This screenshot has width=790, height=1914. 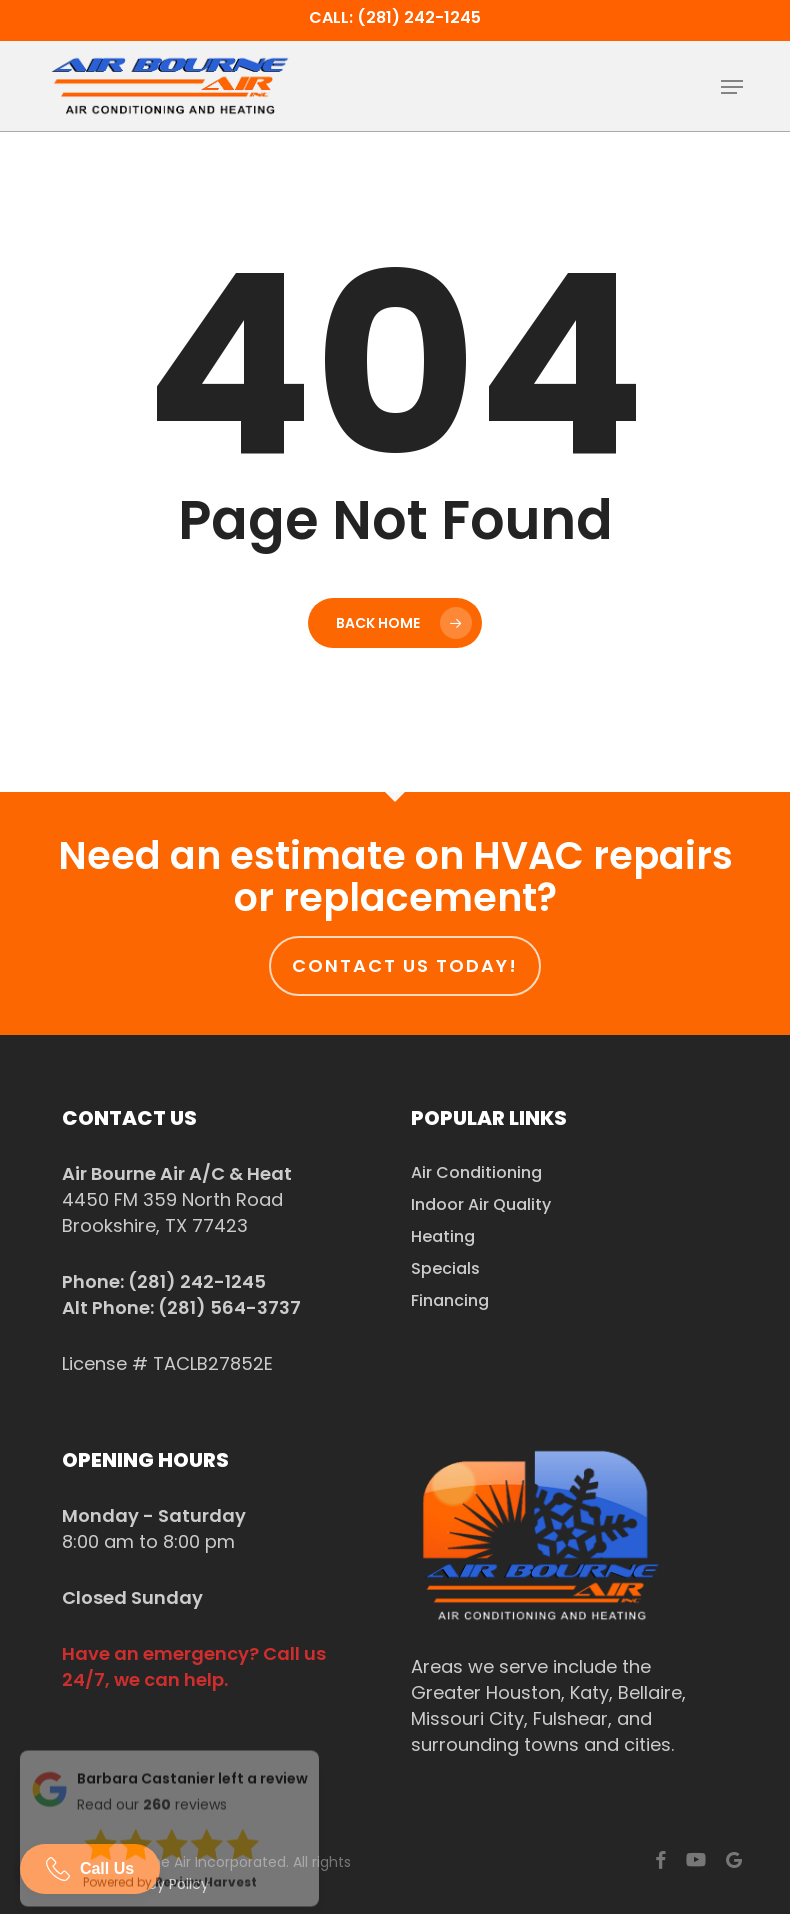 I want to click on Air Conditioning, so click(x=476, y=1172).